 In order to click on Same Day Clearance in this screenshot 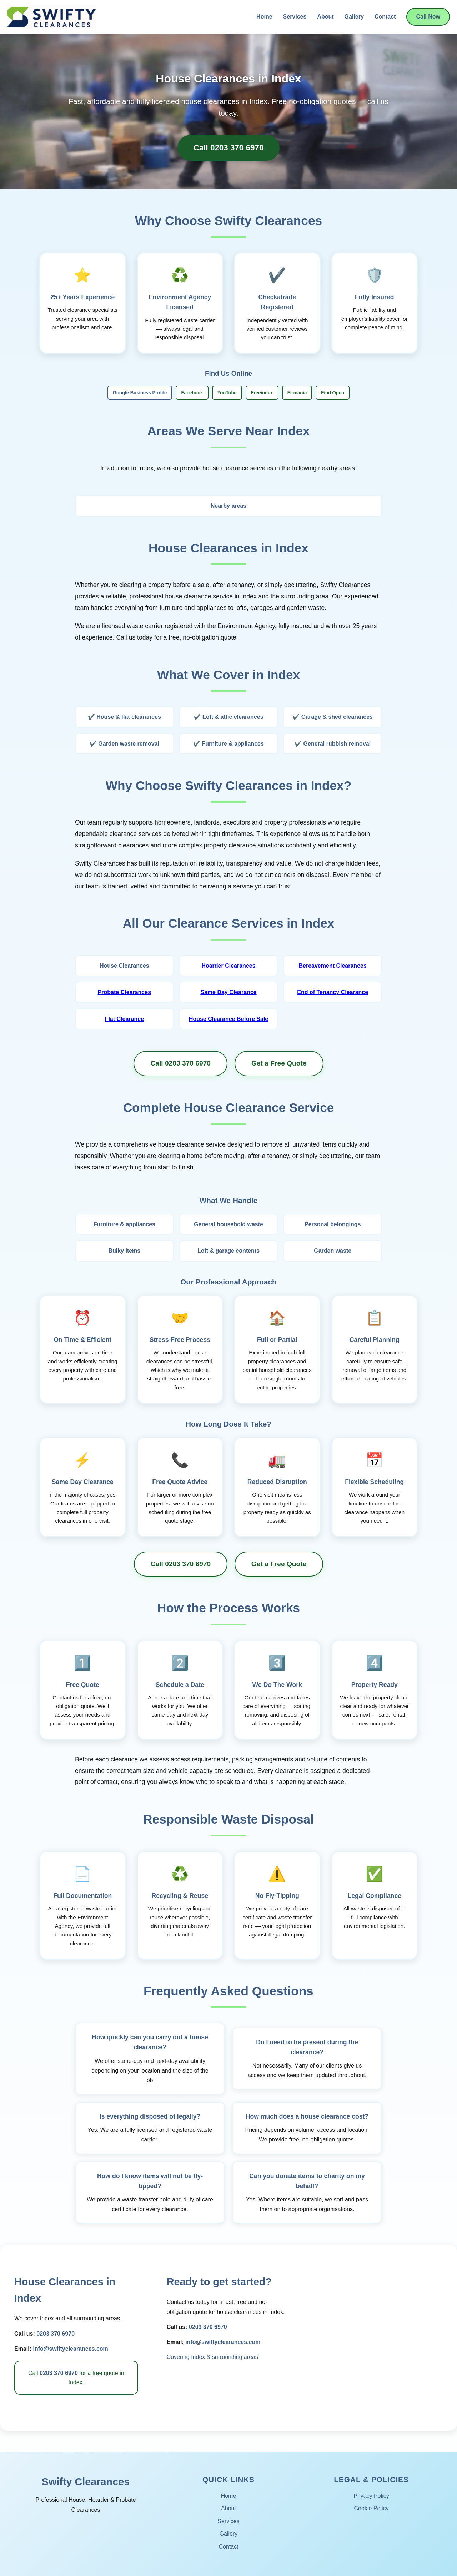, I will do `click(228, 992)`.